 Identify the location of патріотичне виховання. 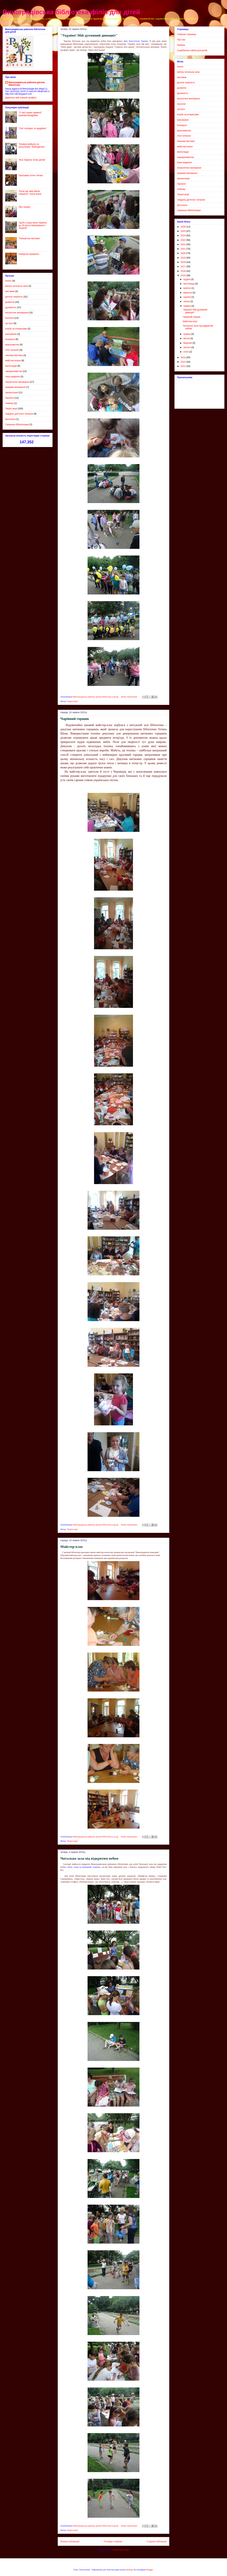
(17, 382).